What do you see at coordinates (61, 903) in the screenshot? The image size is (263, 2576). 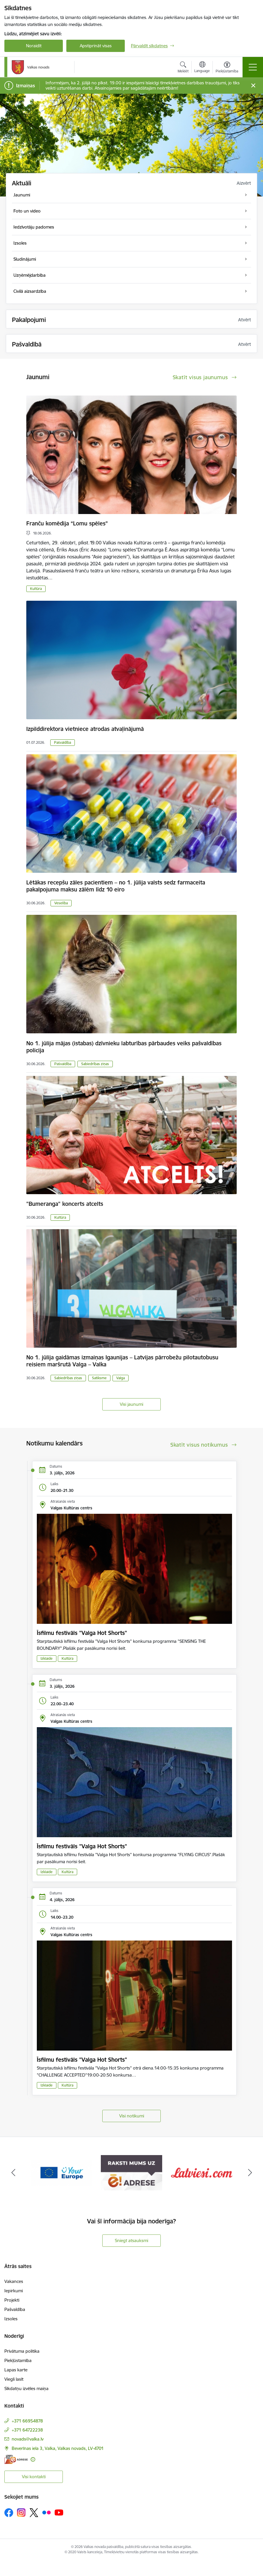 I see `Veselība` at bounding box center [61, 903].